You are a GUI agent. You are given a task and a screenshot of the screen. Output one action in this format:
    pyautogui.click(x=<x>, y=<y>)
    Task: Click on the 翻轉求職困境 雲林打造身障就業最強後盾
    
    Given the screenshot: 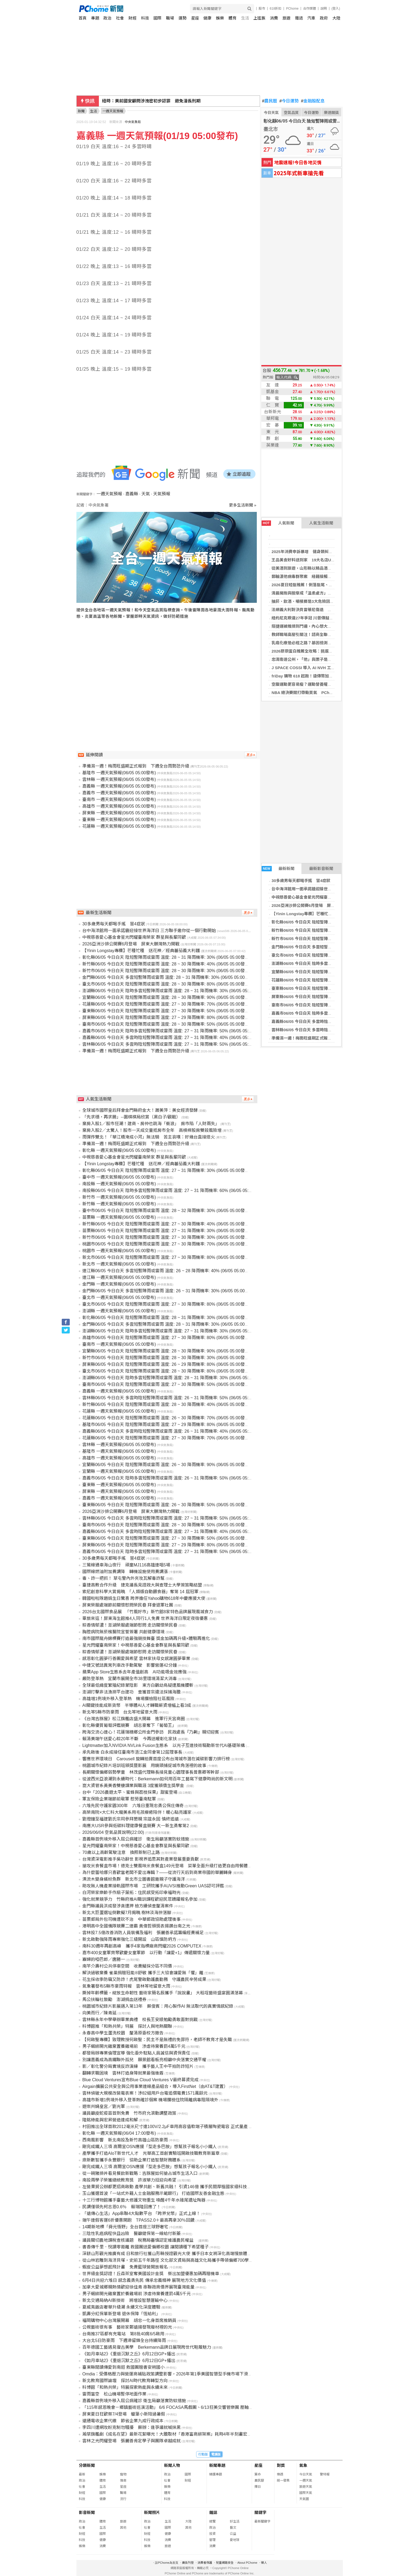 What is the action you would take?
    pyautogui.click(x=123, y=2073)
    